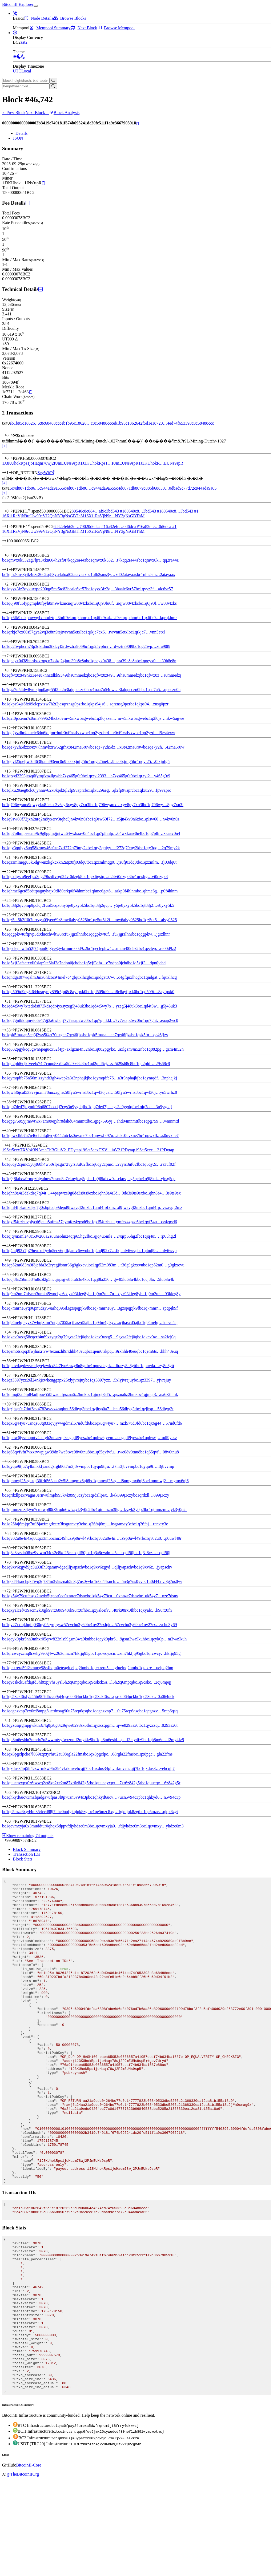 This screenshot has width=273, height=2576. Describe the element at coordinates (11, 584) in the screenshot. I see `[Output #2]` at that location.